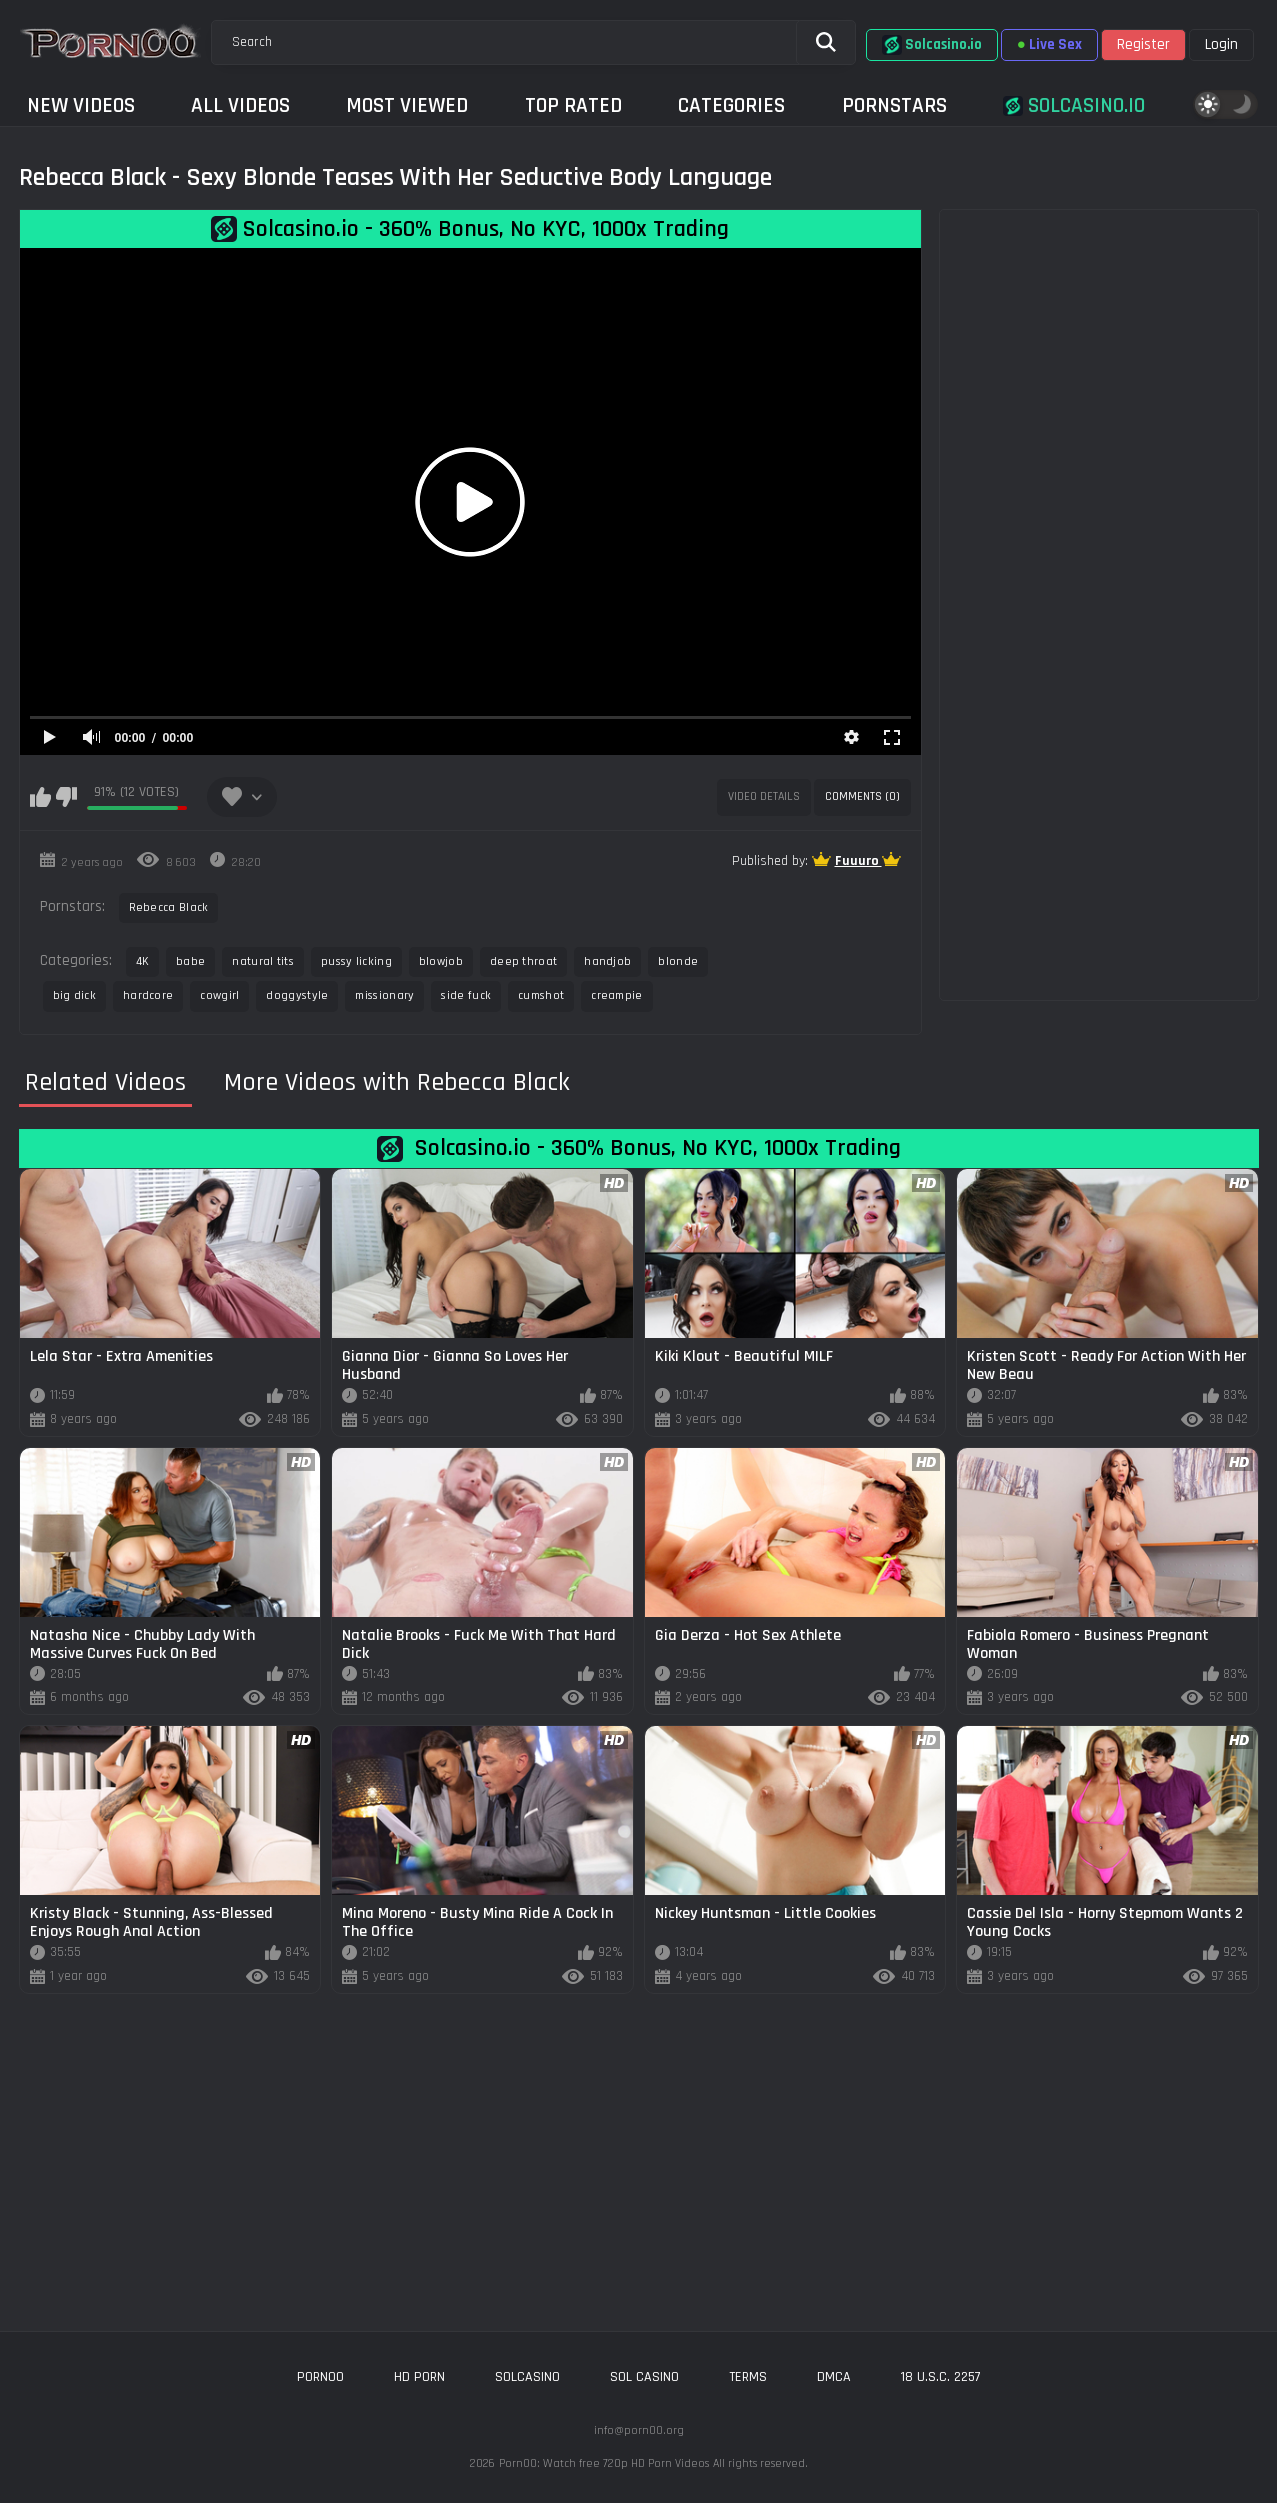 Image resolution: width=1277 pixels, height=2503 pixels. Describe the element at coordinates (81, 105) in the screenshot. I see `New Videos` at that location.